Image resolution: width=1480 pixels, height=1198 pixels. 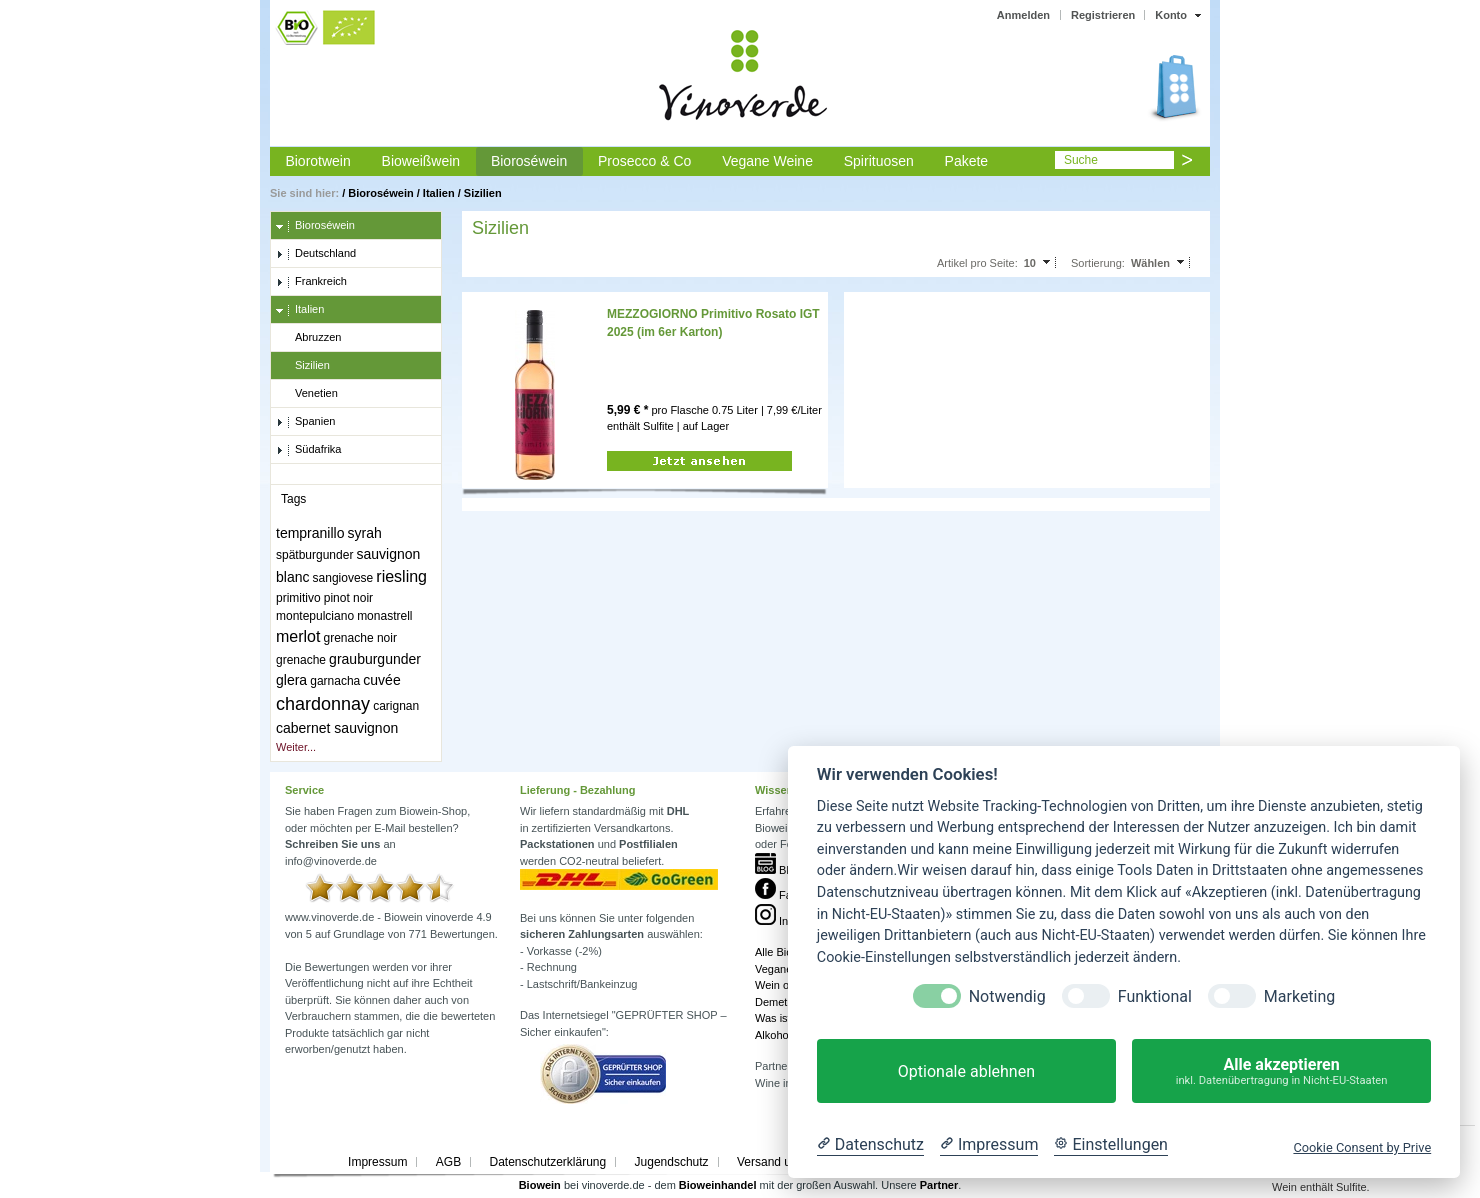 What do you see at coordinates (296, 747) in the screenshot?
I see `Weiter...` at bounding box center [296, 747].